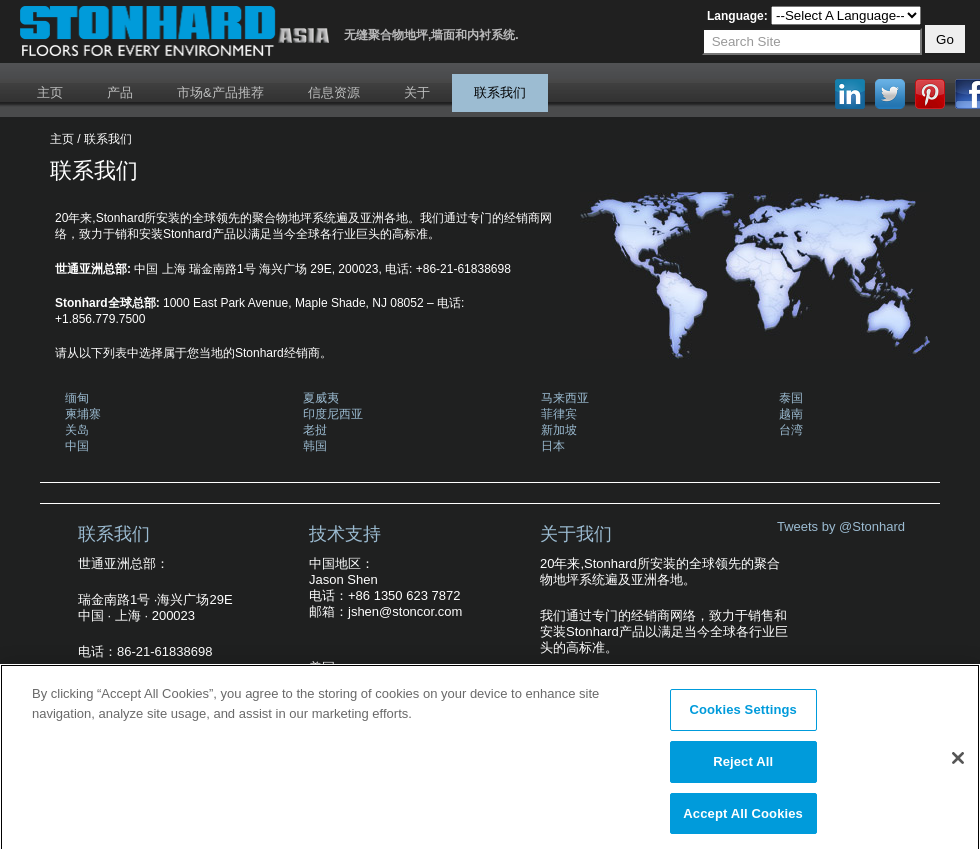 The height and width of the screenshot is (849, 980). What do you see at coordinates (743, 715) in the screenshot?
I see `Cookies Settings` at bounding box center [743, 715].